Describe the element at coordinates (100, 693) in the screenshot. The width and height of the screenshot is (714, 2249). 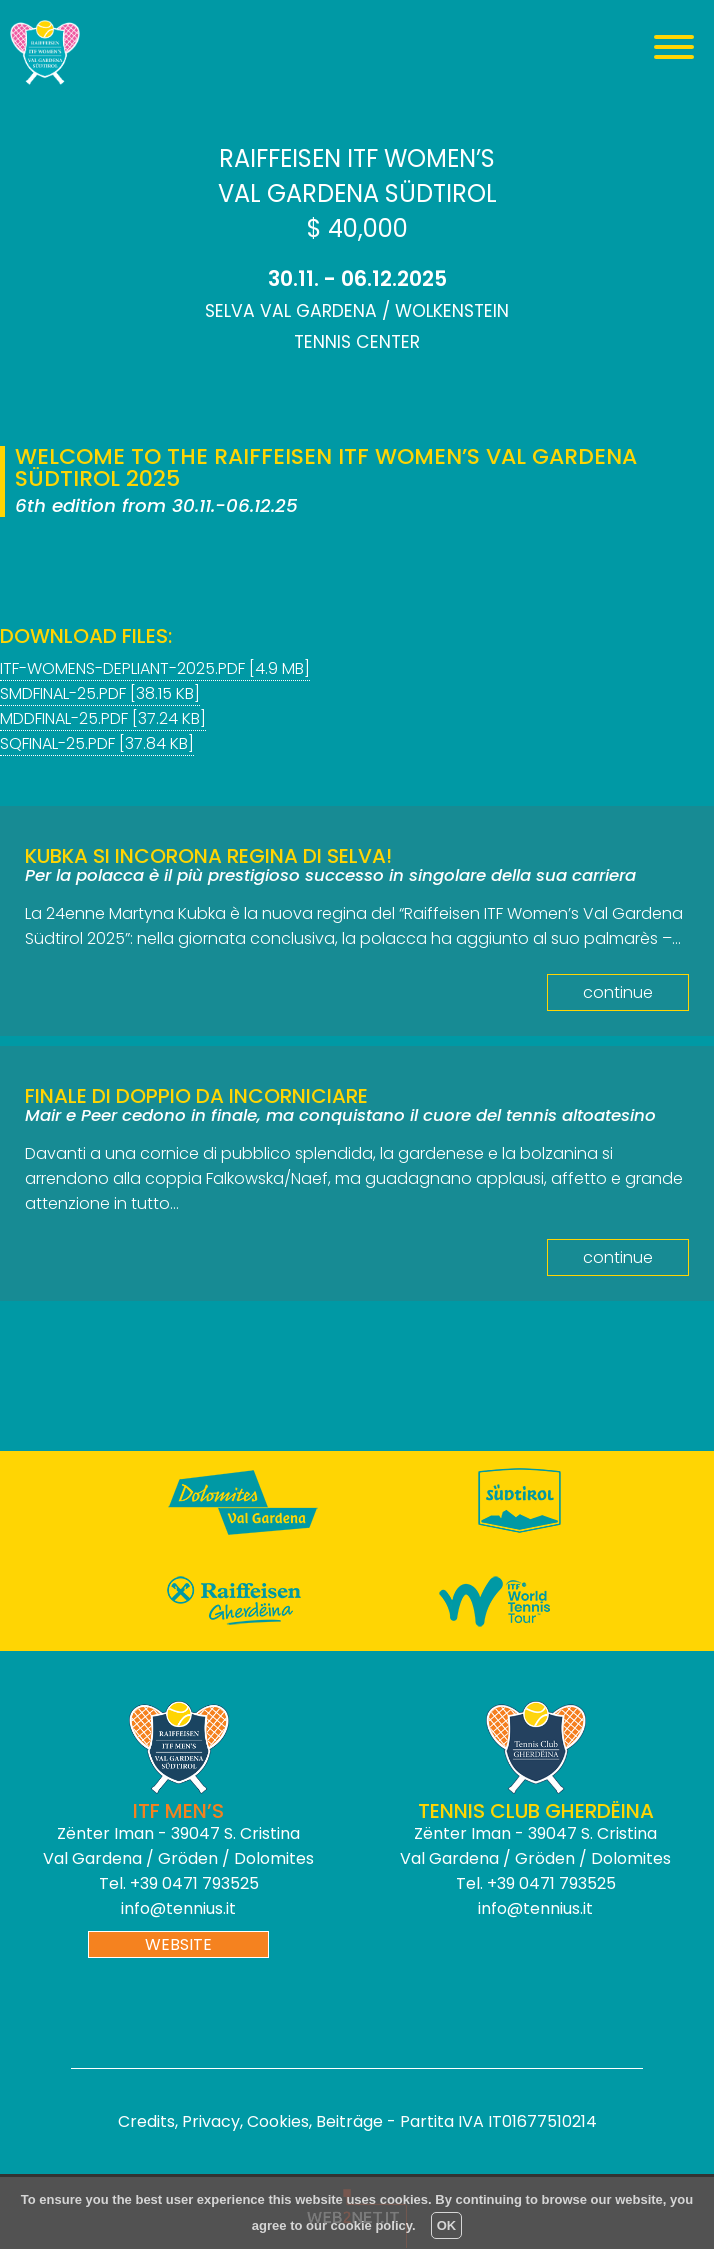
I see `smdfinal-25.pdf [38.15 KB]` at that location.